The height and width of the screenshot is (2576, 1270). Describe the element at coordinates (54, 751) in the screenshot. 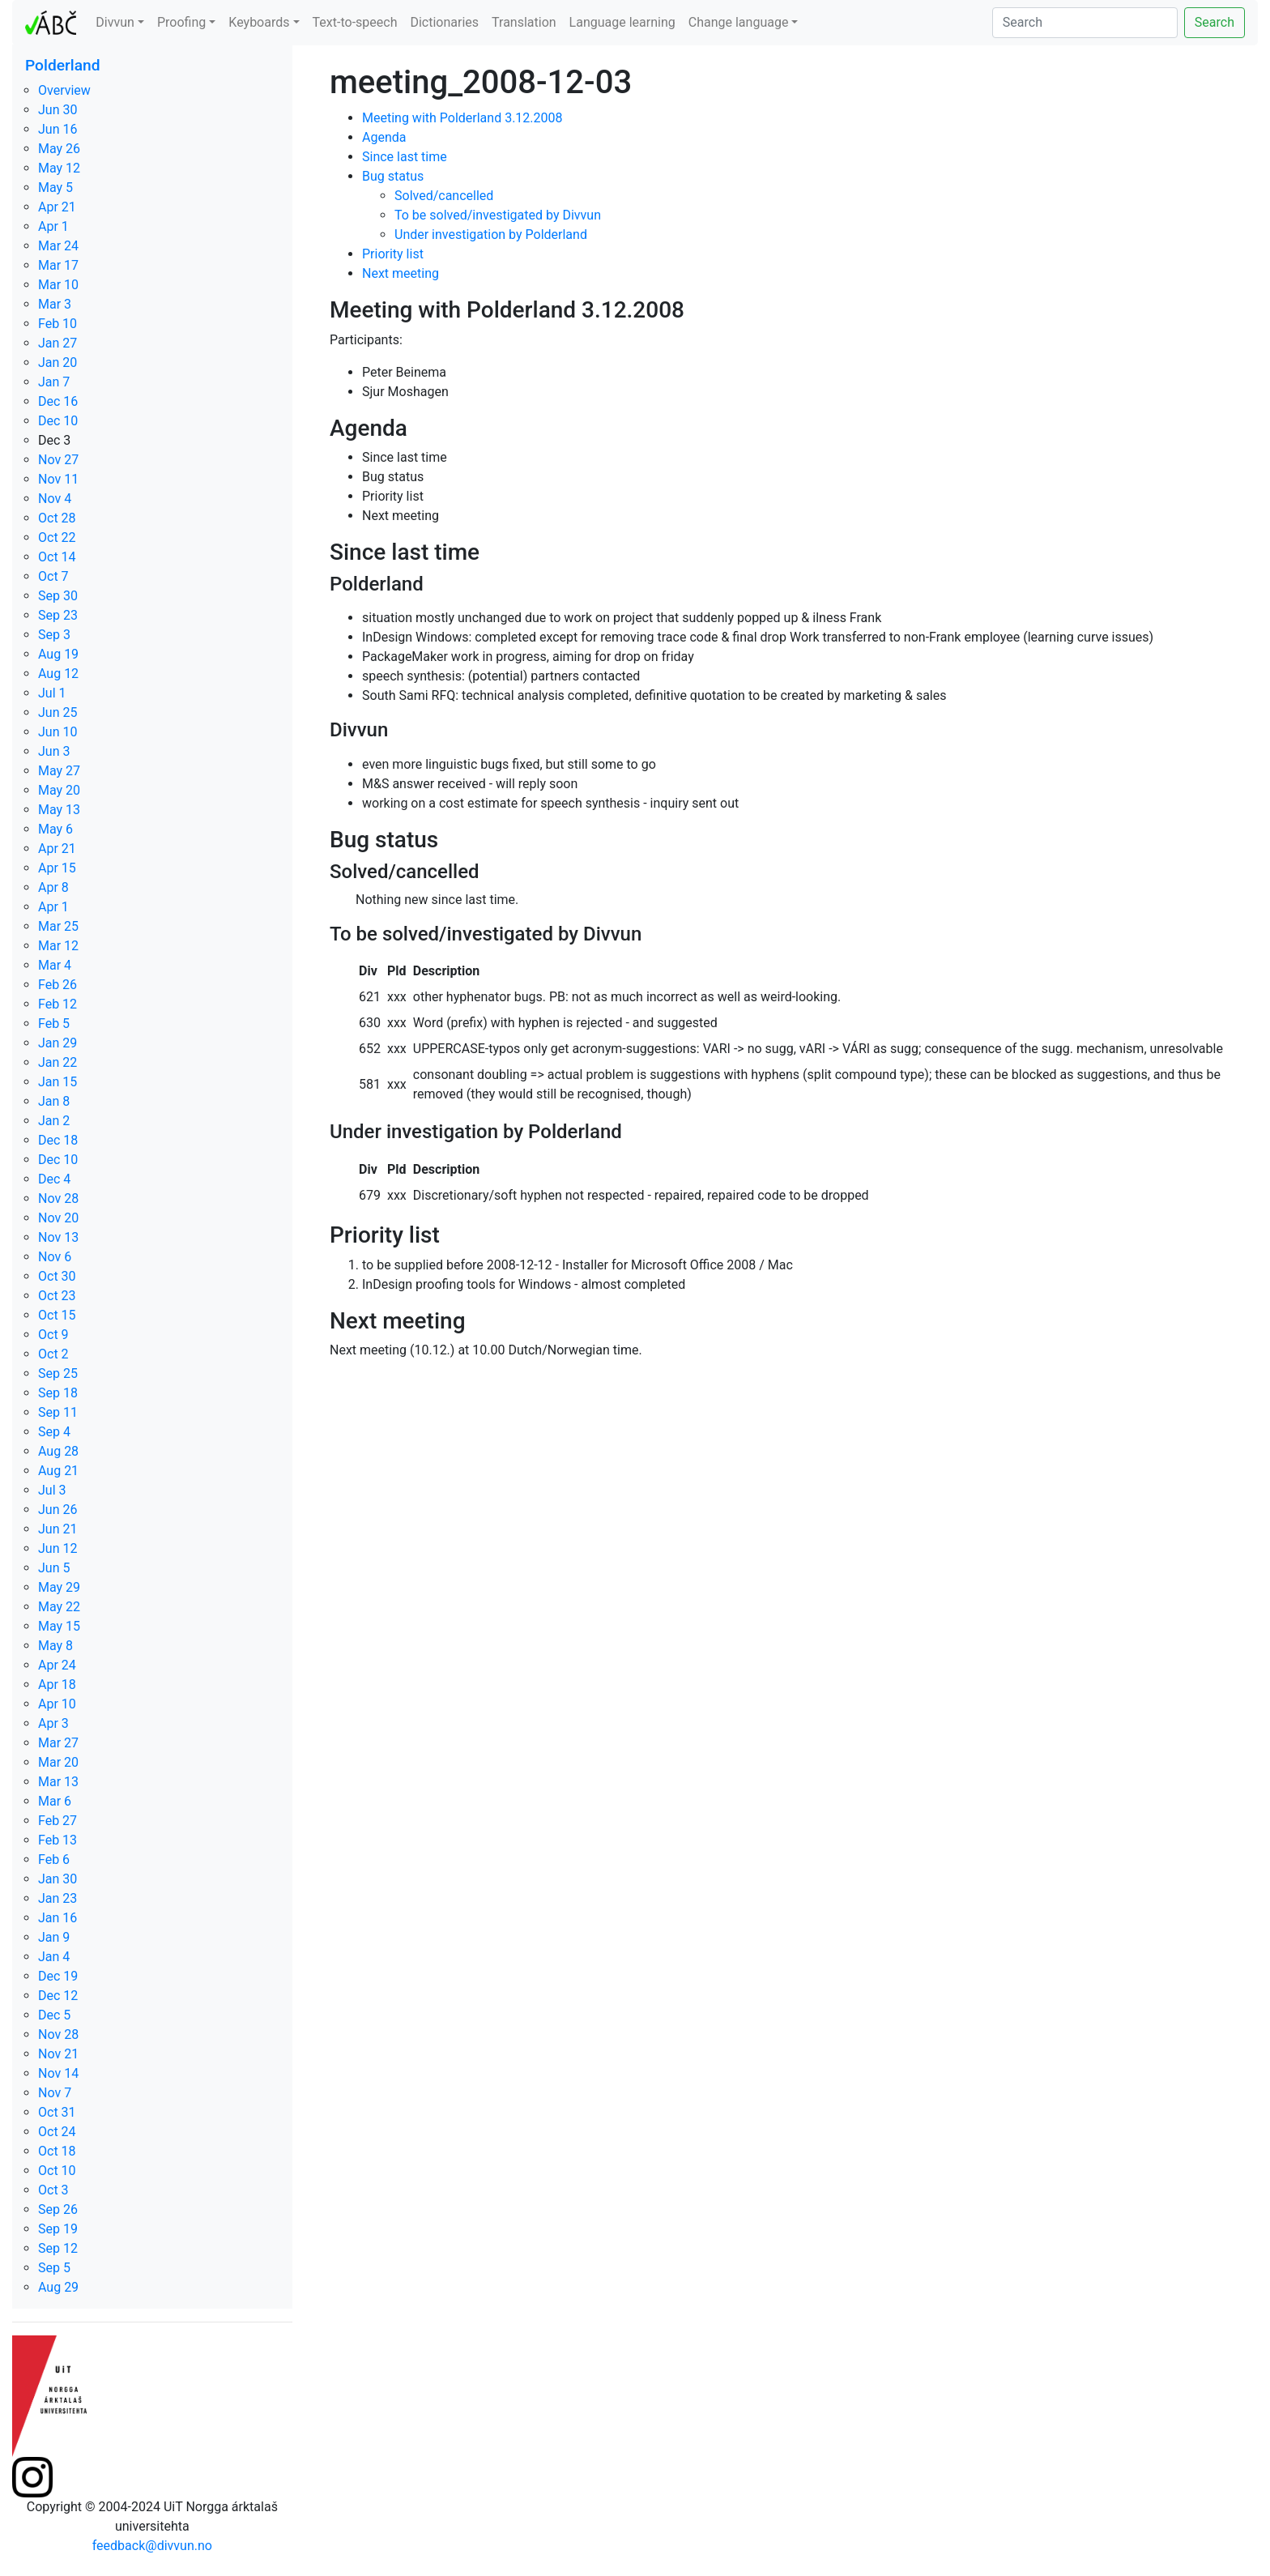

I see `Jun 3` at that location.